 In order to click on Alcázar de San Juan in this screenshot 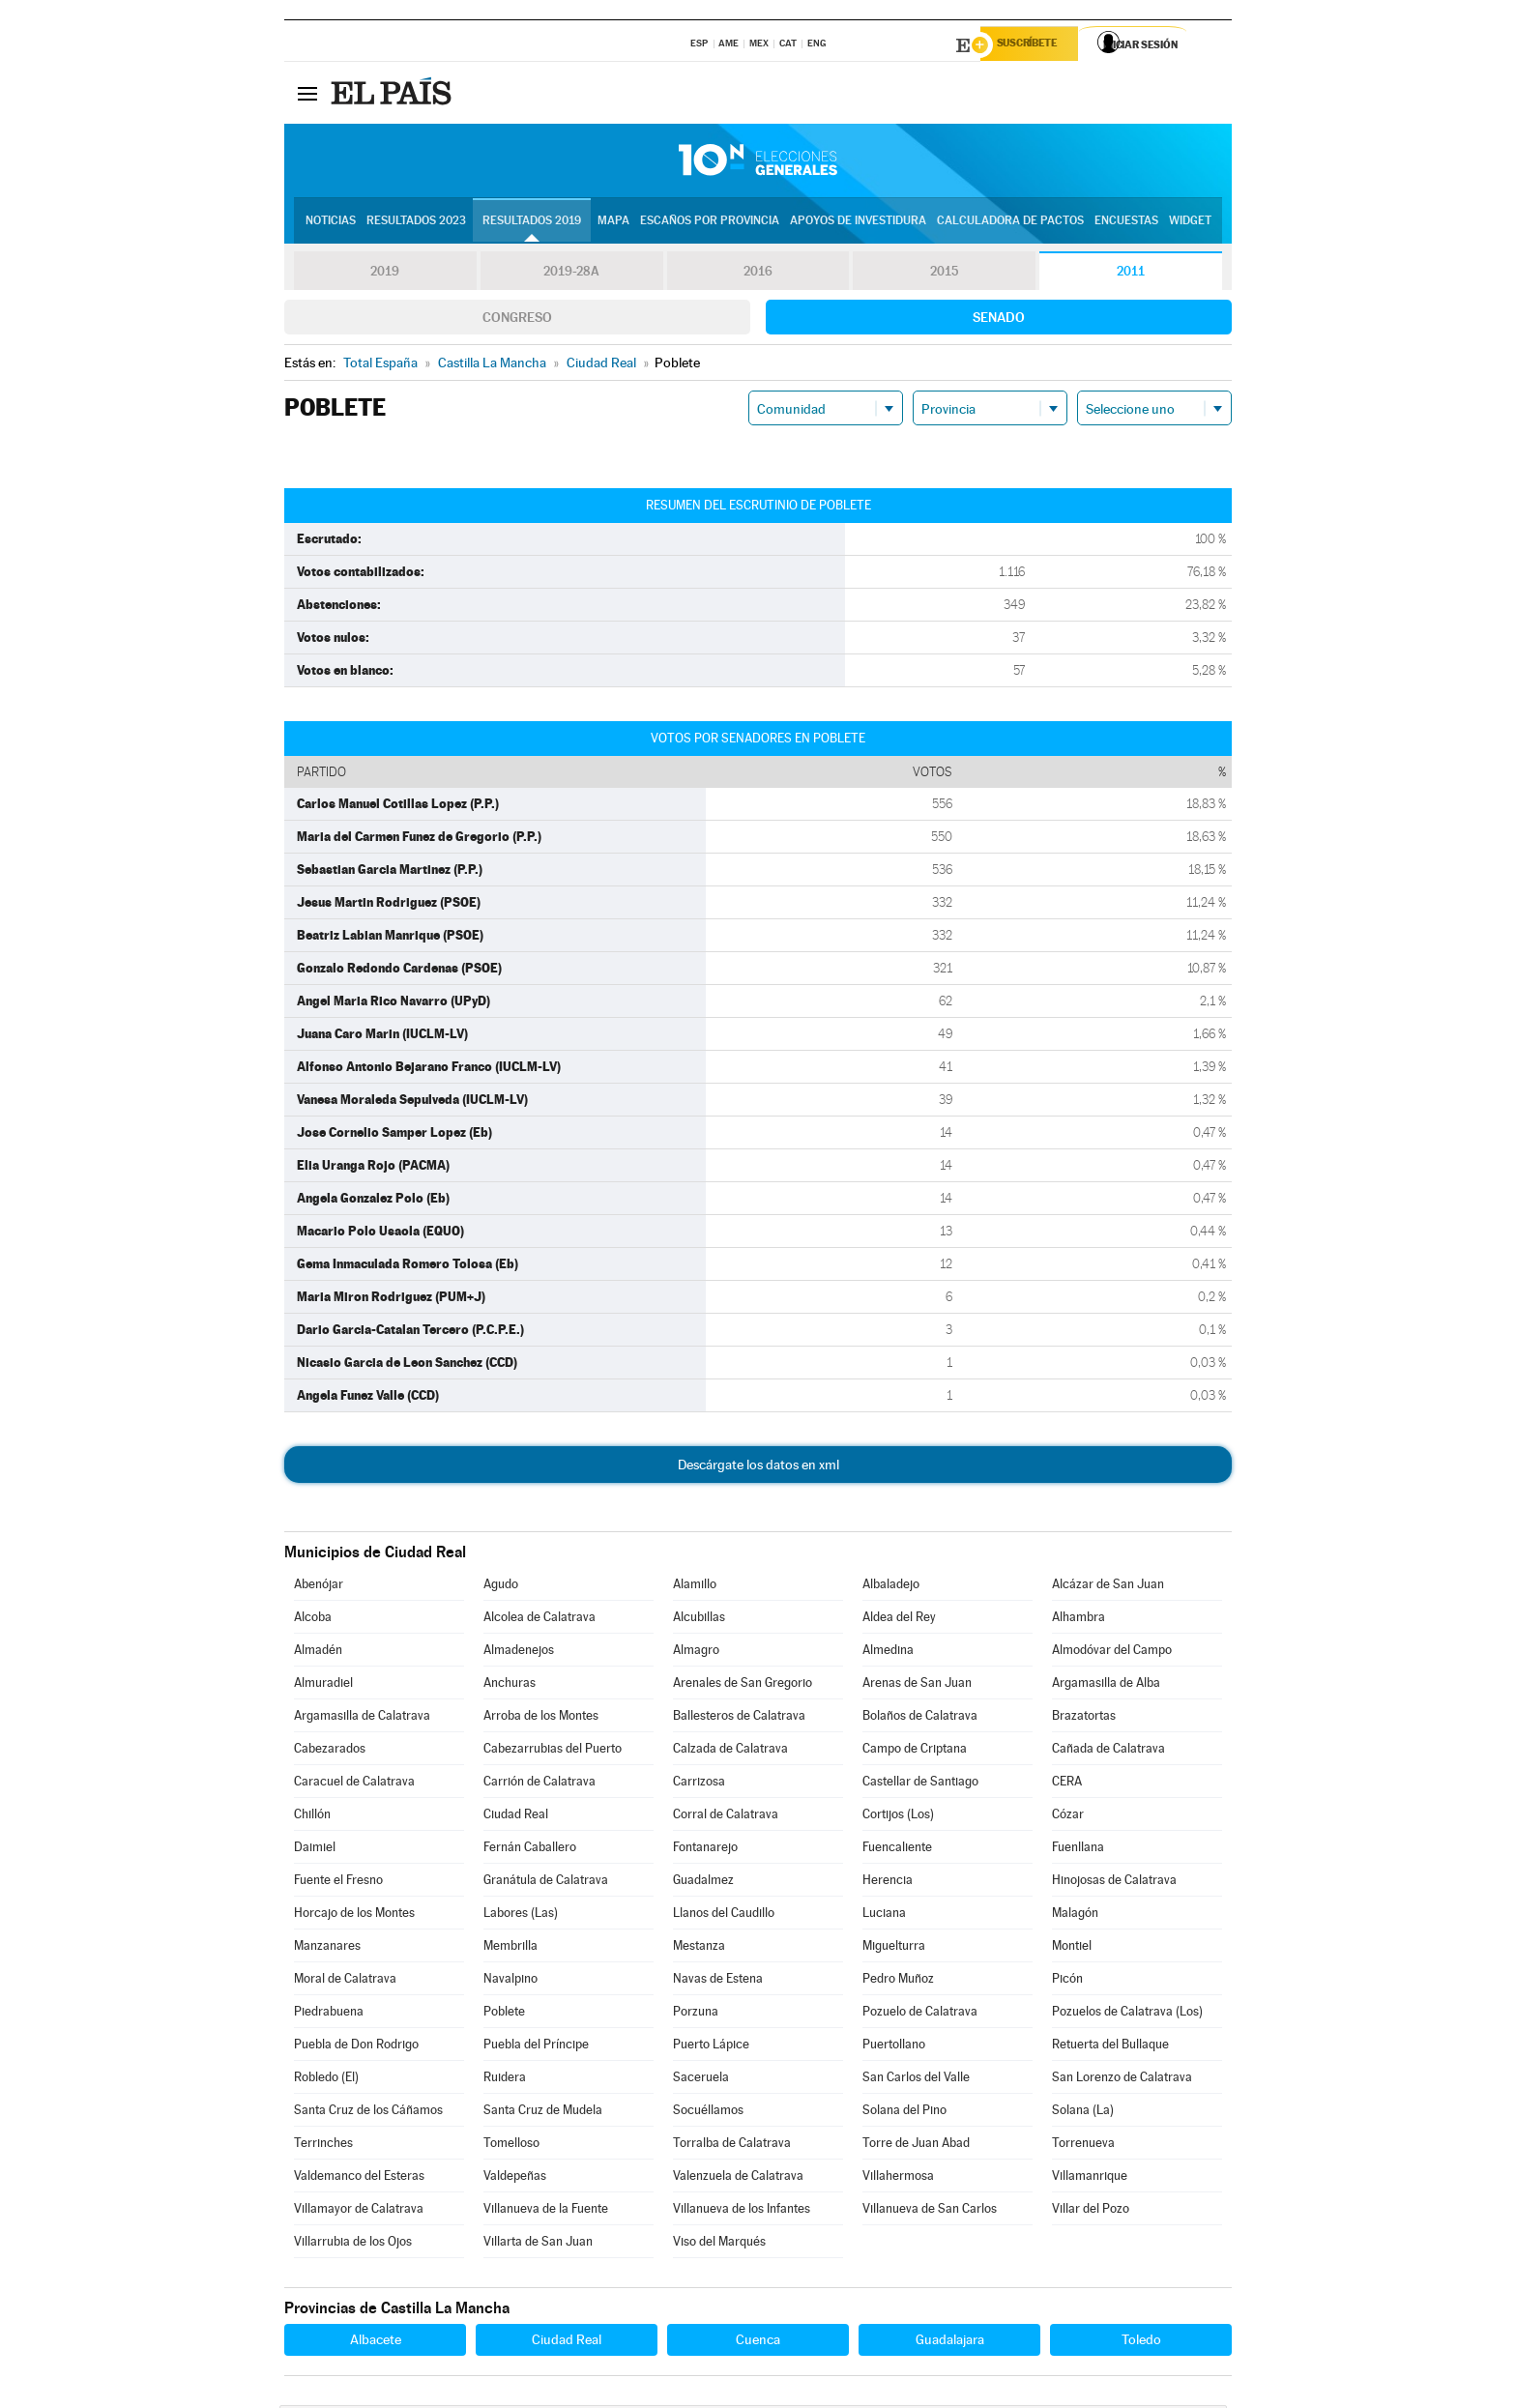, I will do `click(1108, 1587)`.